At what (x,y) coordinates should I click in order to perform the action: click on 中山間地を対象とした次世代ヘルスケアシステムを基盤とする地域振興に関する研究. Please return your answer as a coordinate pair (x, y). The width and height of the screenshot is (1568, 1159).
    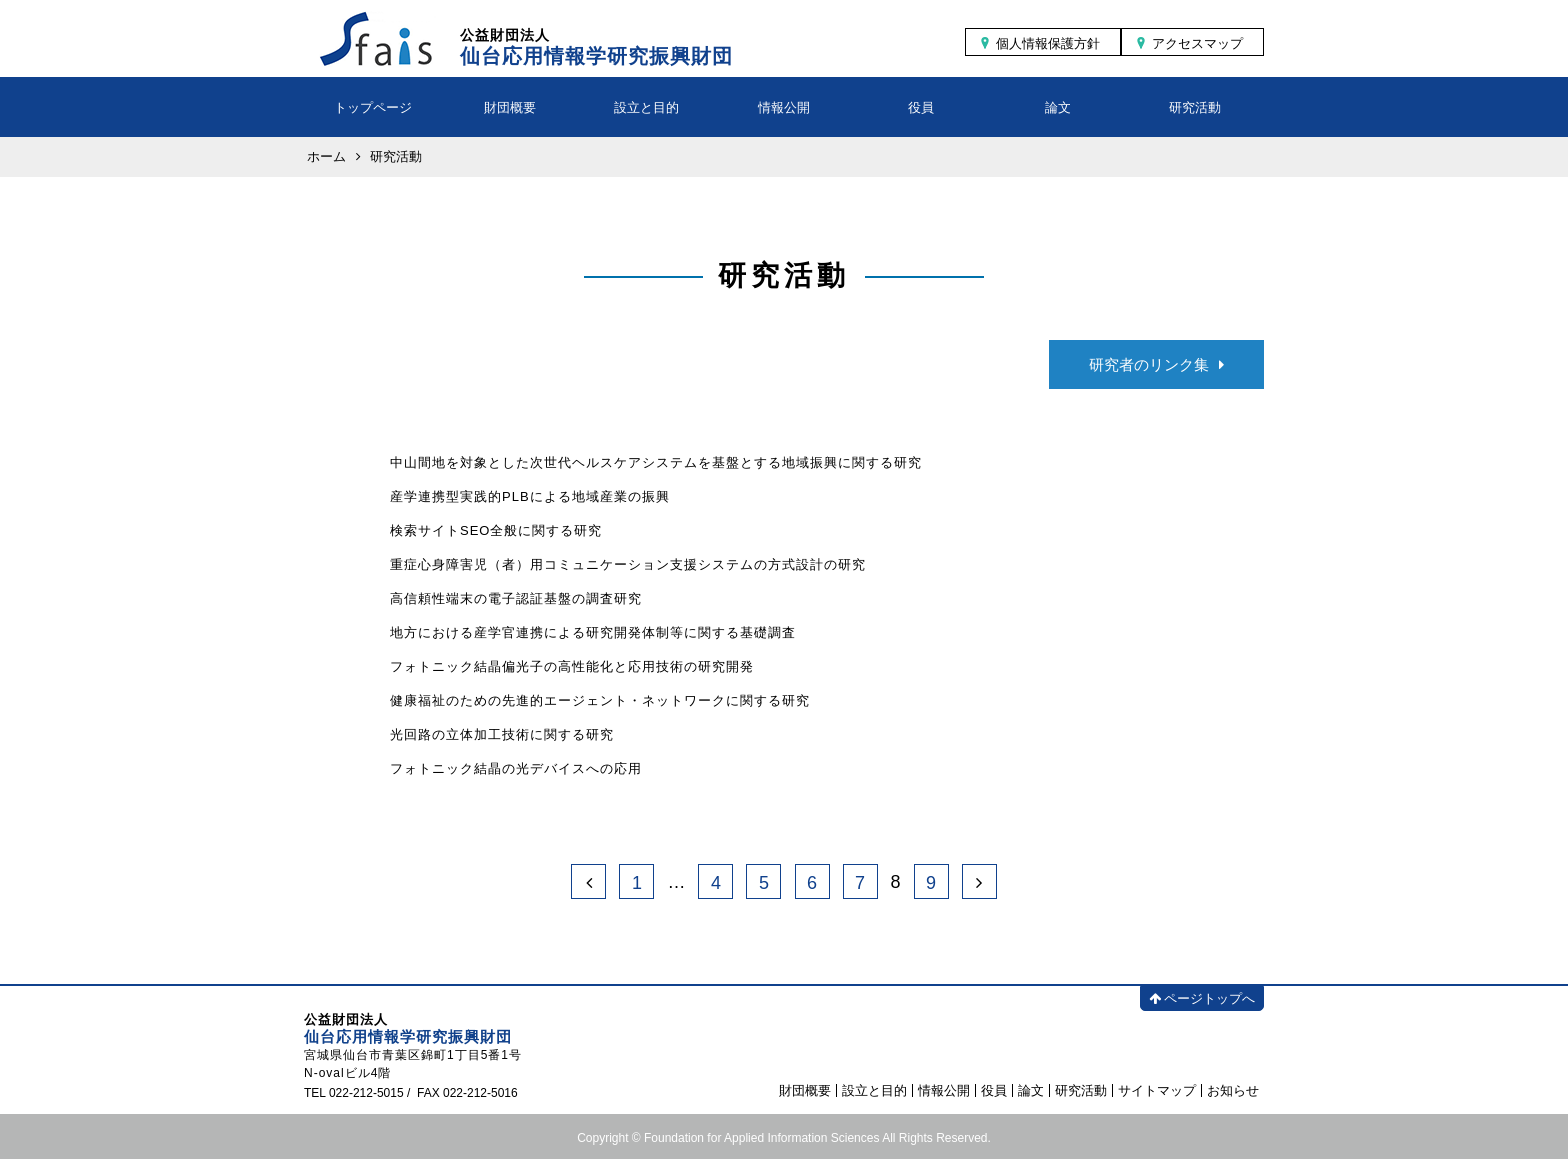
    Looking at the image, I should click on (656, 462).